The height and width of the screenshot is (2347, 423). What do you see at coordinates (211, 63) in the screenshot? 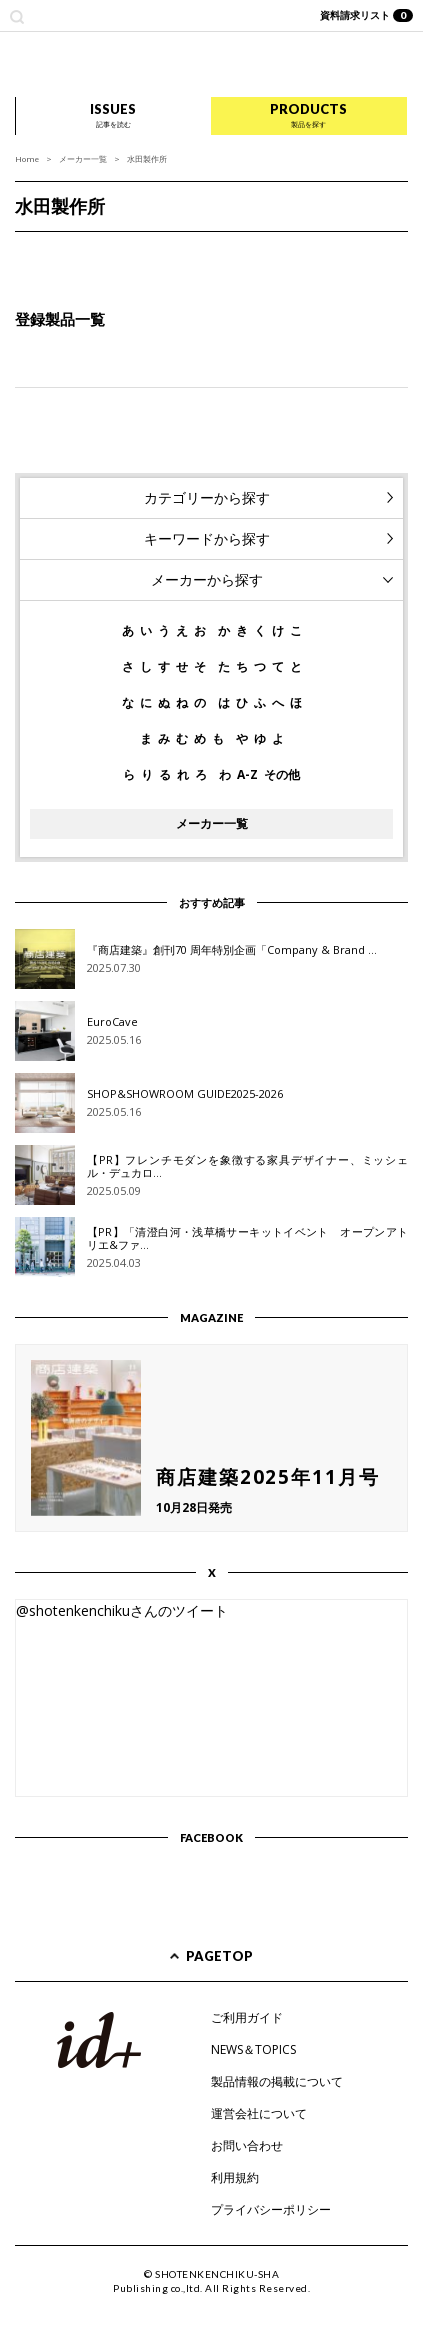
I see `id+ インテリア デザイン プラス` at bounding box center [211, 63].